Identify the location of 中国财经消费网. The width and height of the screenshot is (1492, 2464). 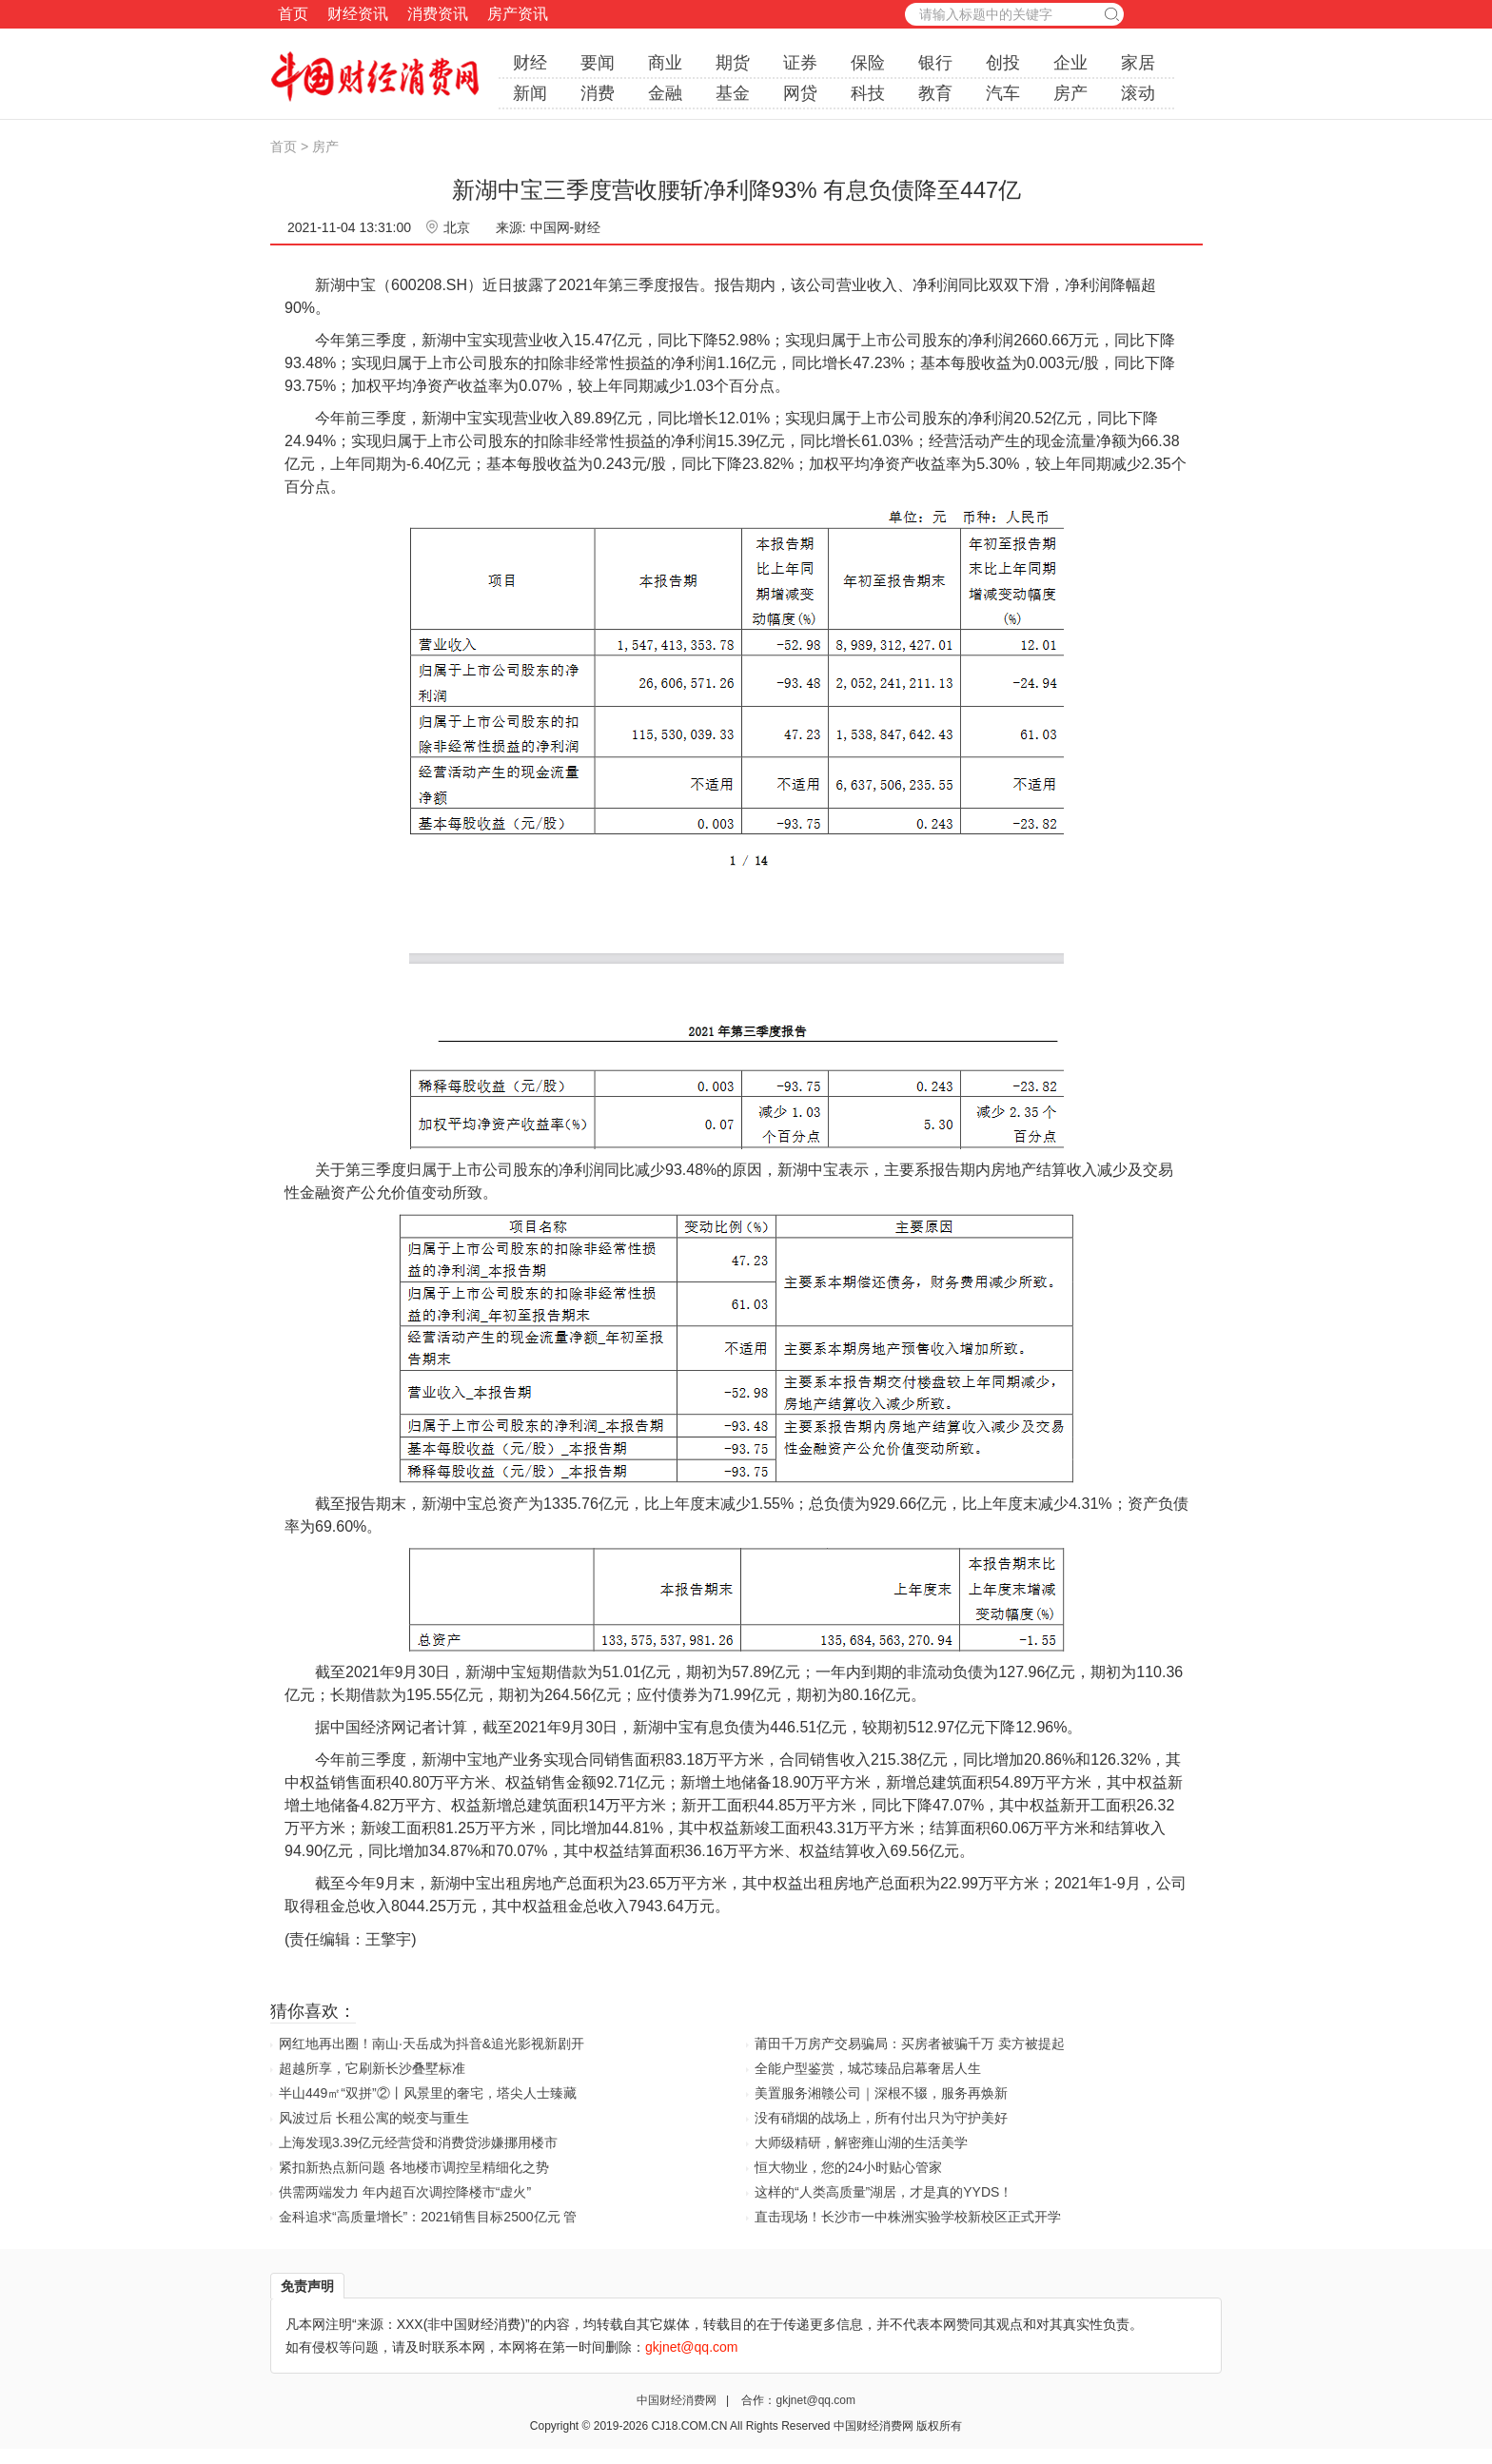
(678, 2400).